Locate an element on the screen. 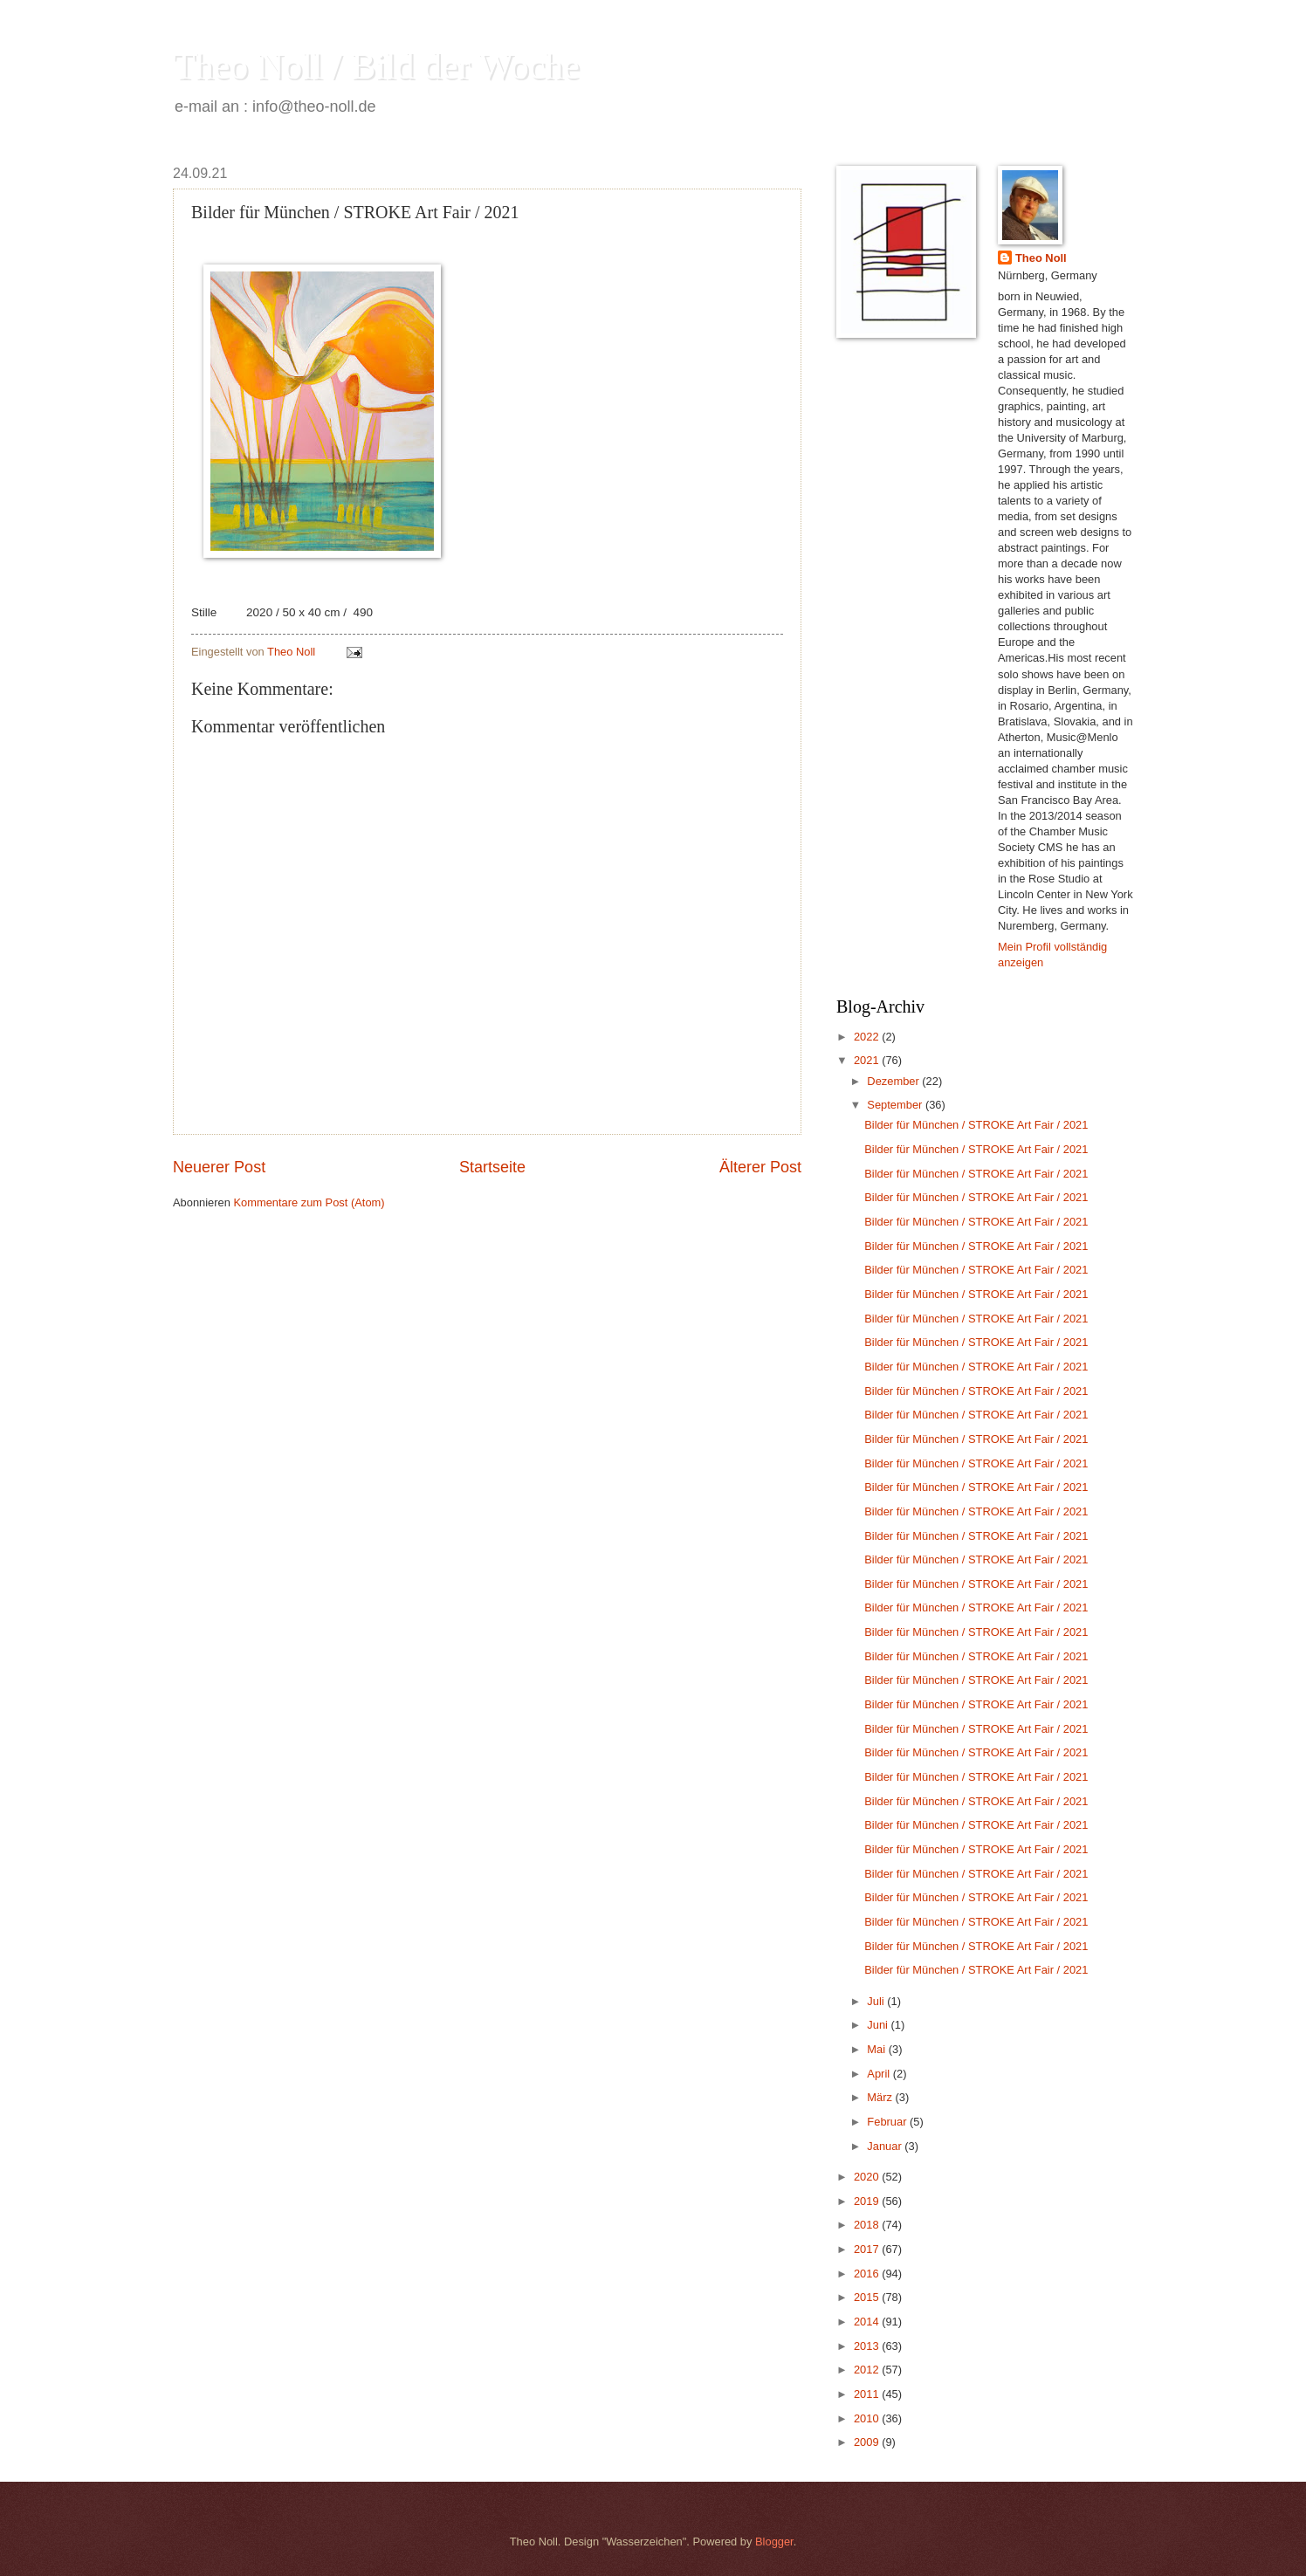 The image size is (1306, 2576). 2015 is located at coordinates (868, 2297).